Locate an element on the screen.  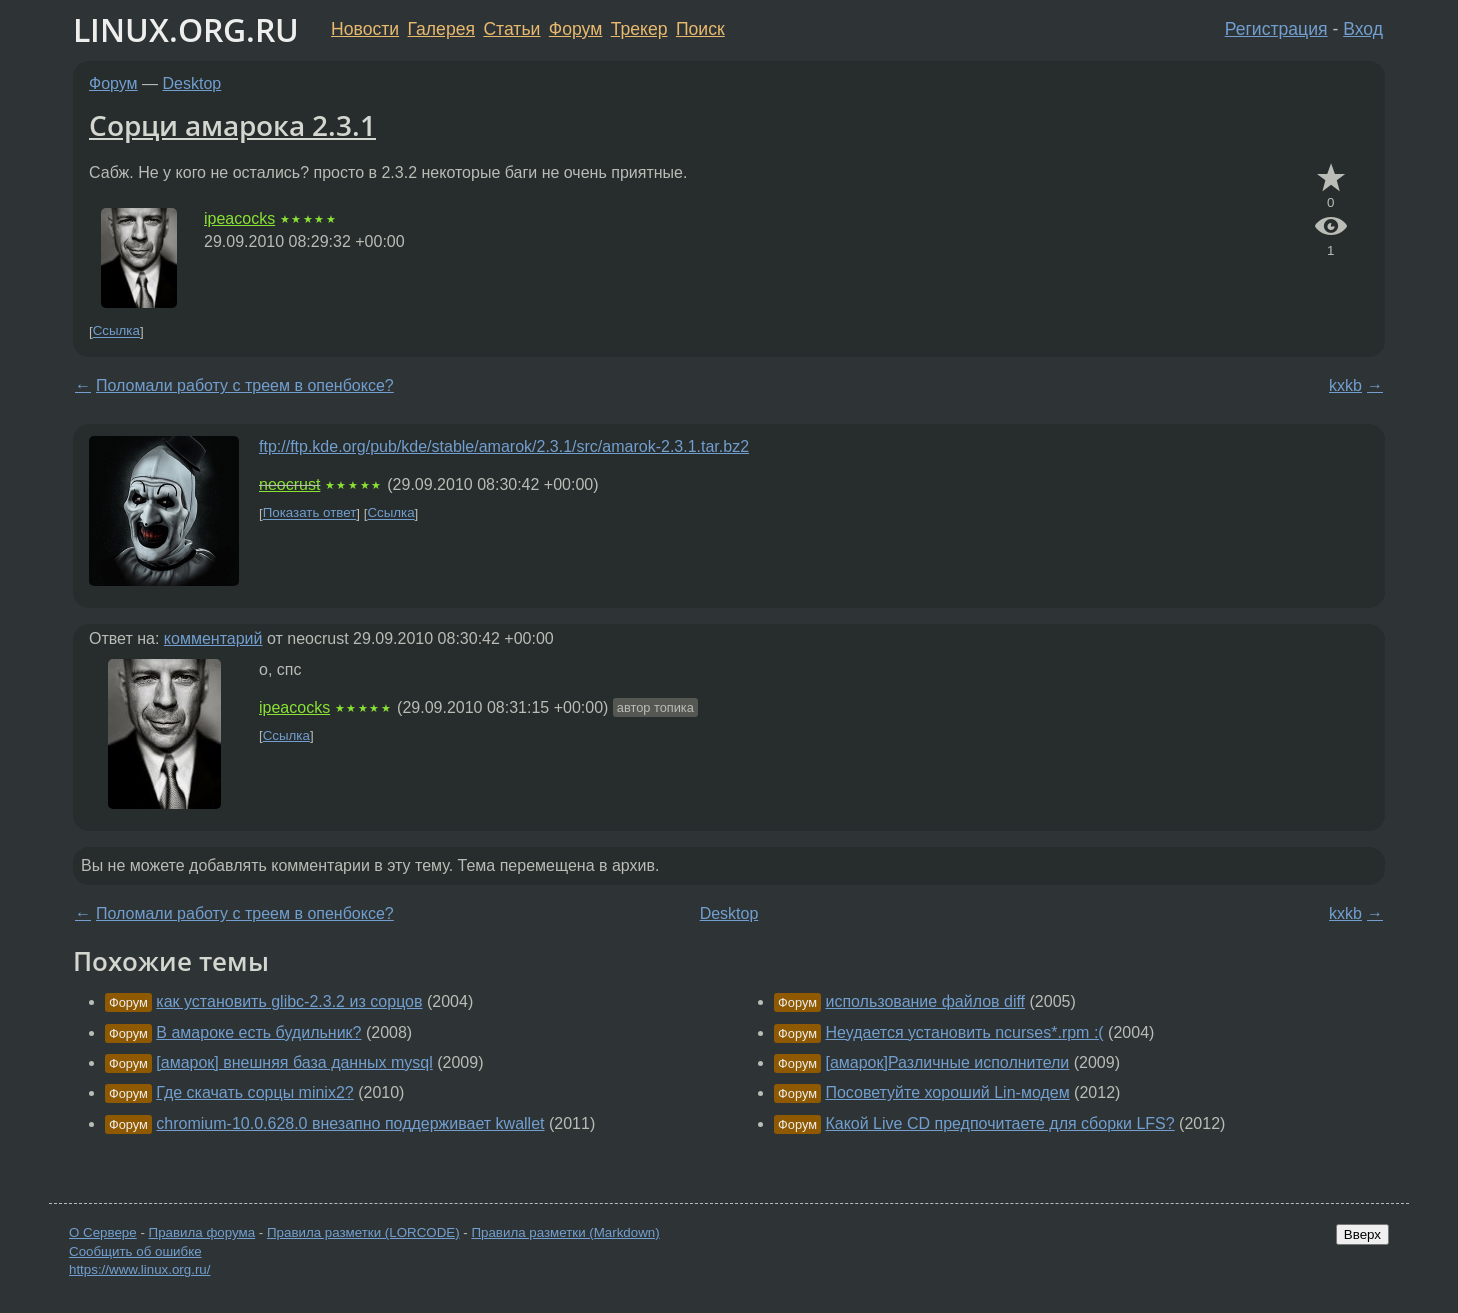
kxkb is located at coordinates (1345, 385).